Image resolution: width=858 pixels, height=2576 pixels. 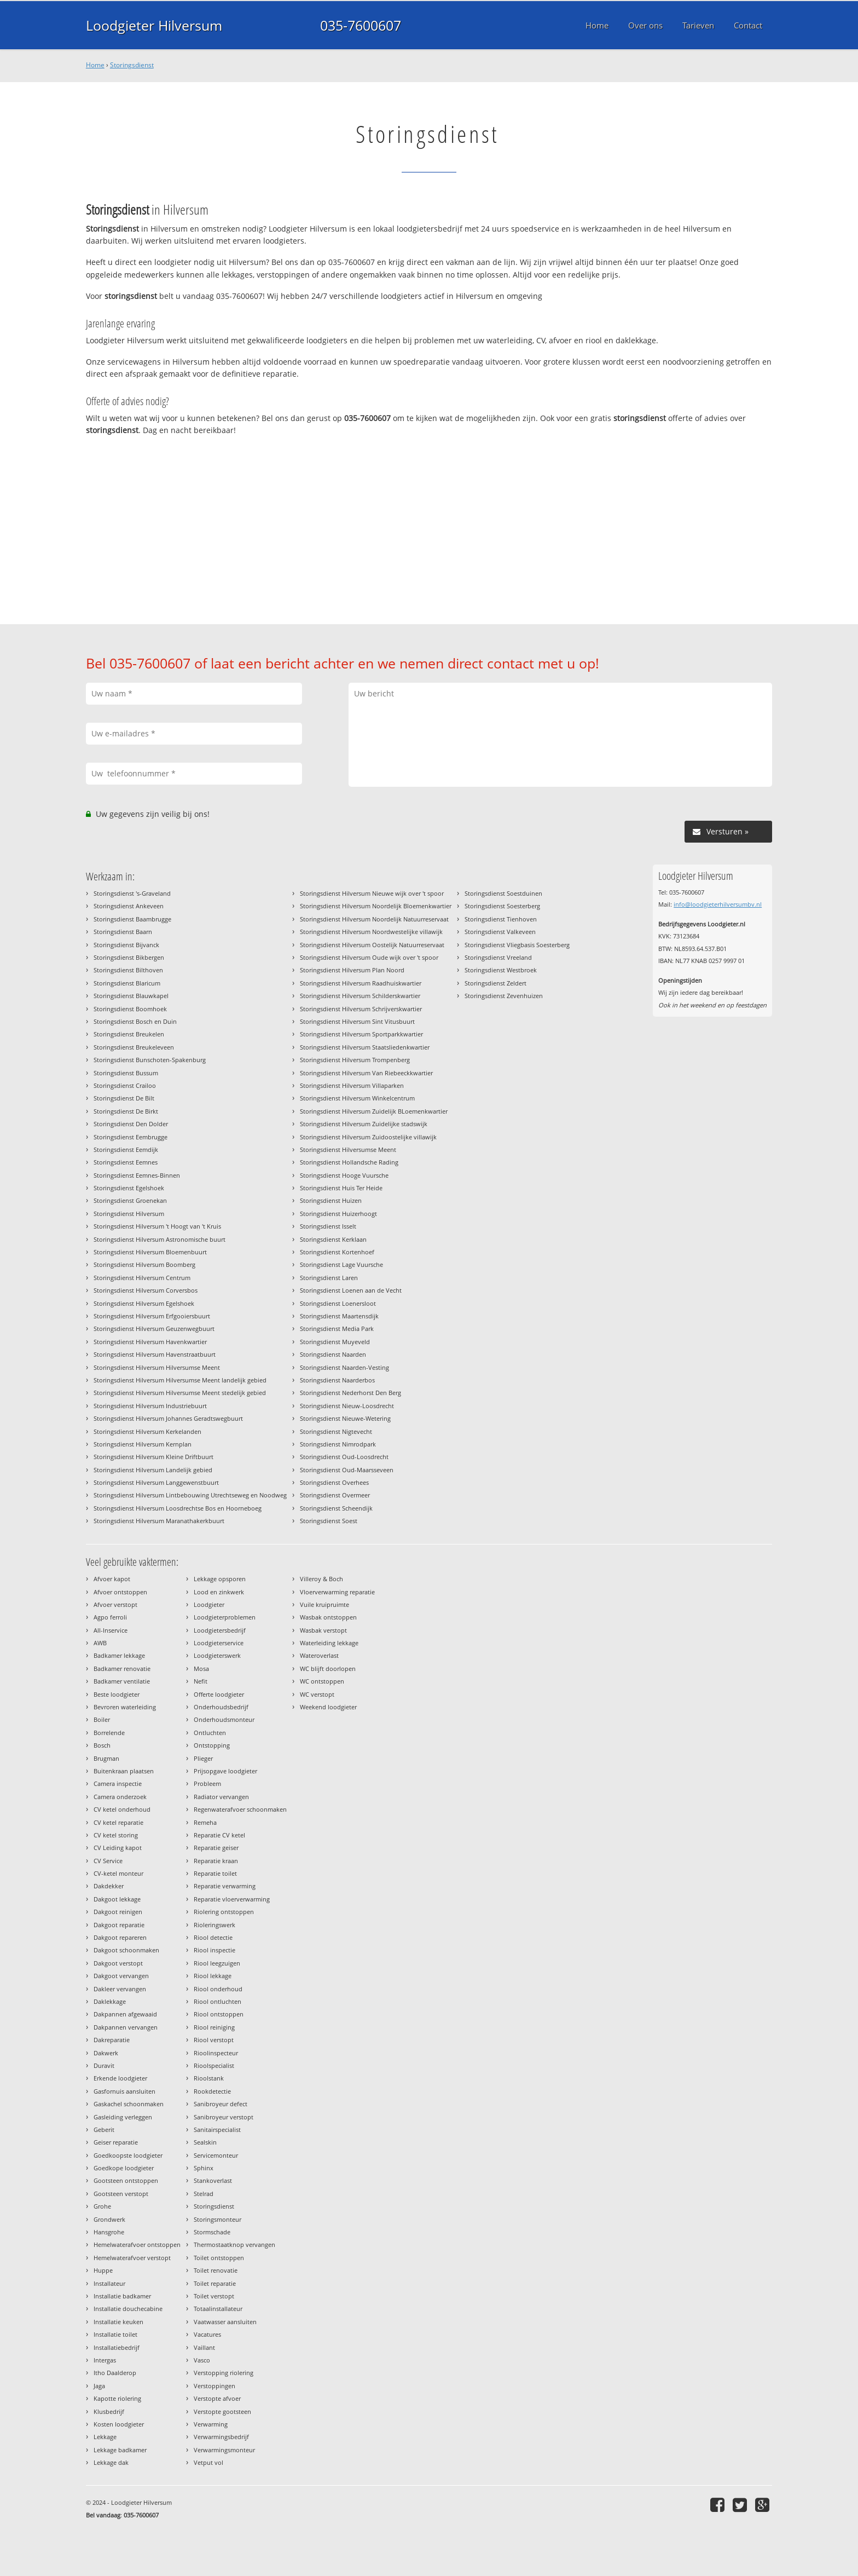 What do you see at coordinates (212, 1745) in the screenshot?
I see `Ontstopping` at bounding box center [212, 1745].